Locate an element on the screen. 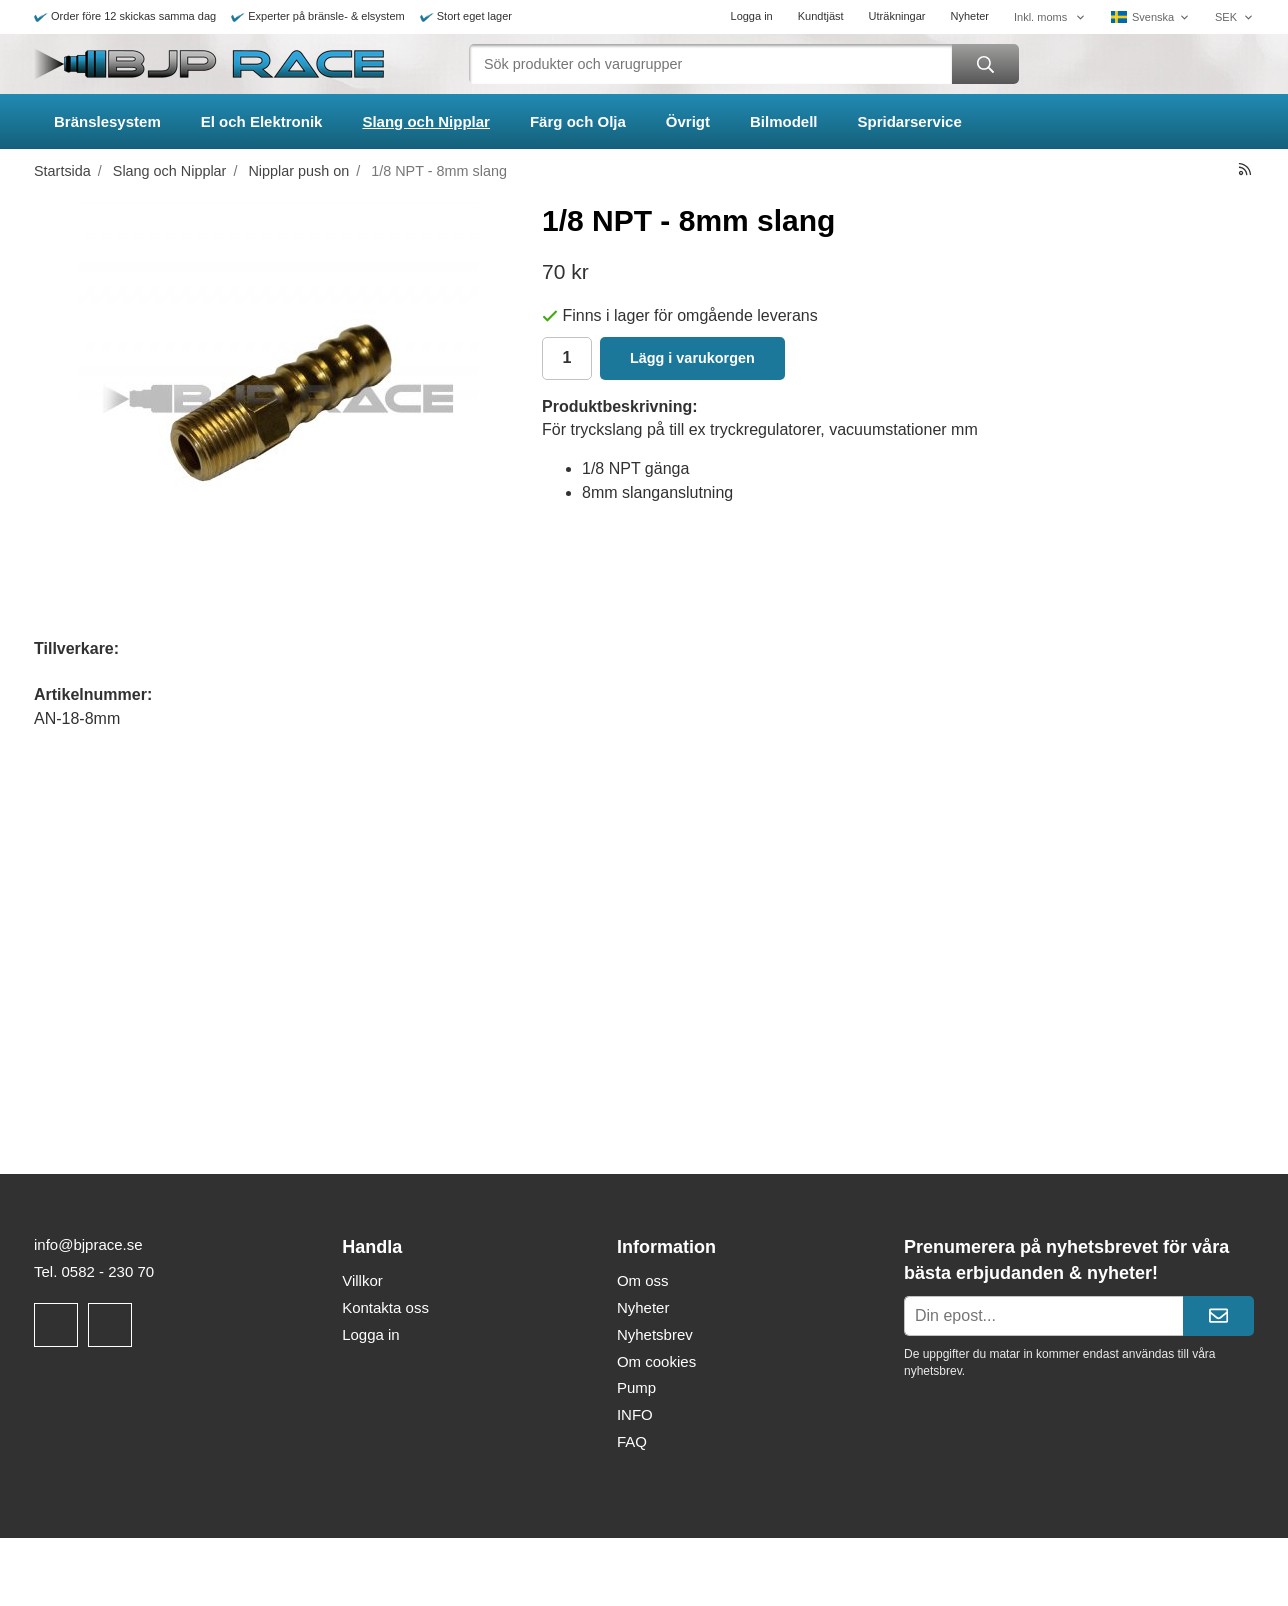 This screenshot has width=1288, height=1606. Övrigt is located at coordinates (688, 121).